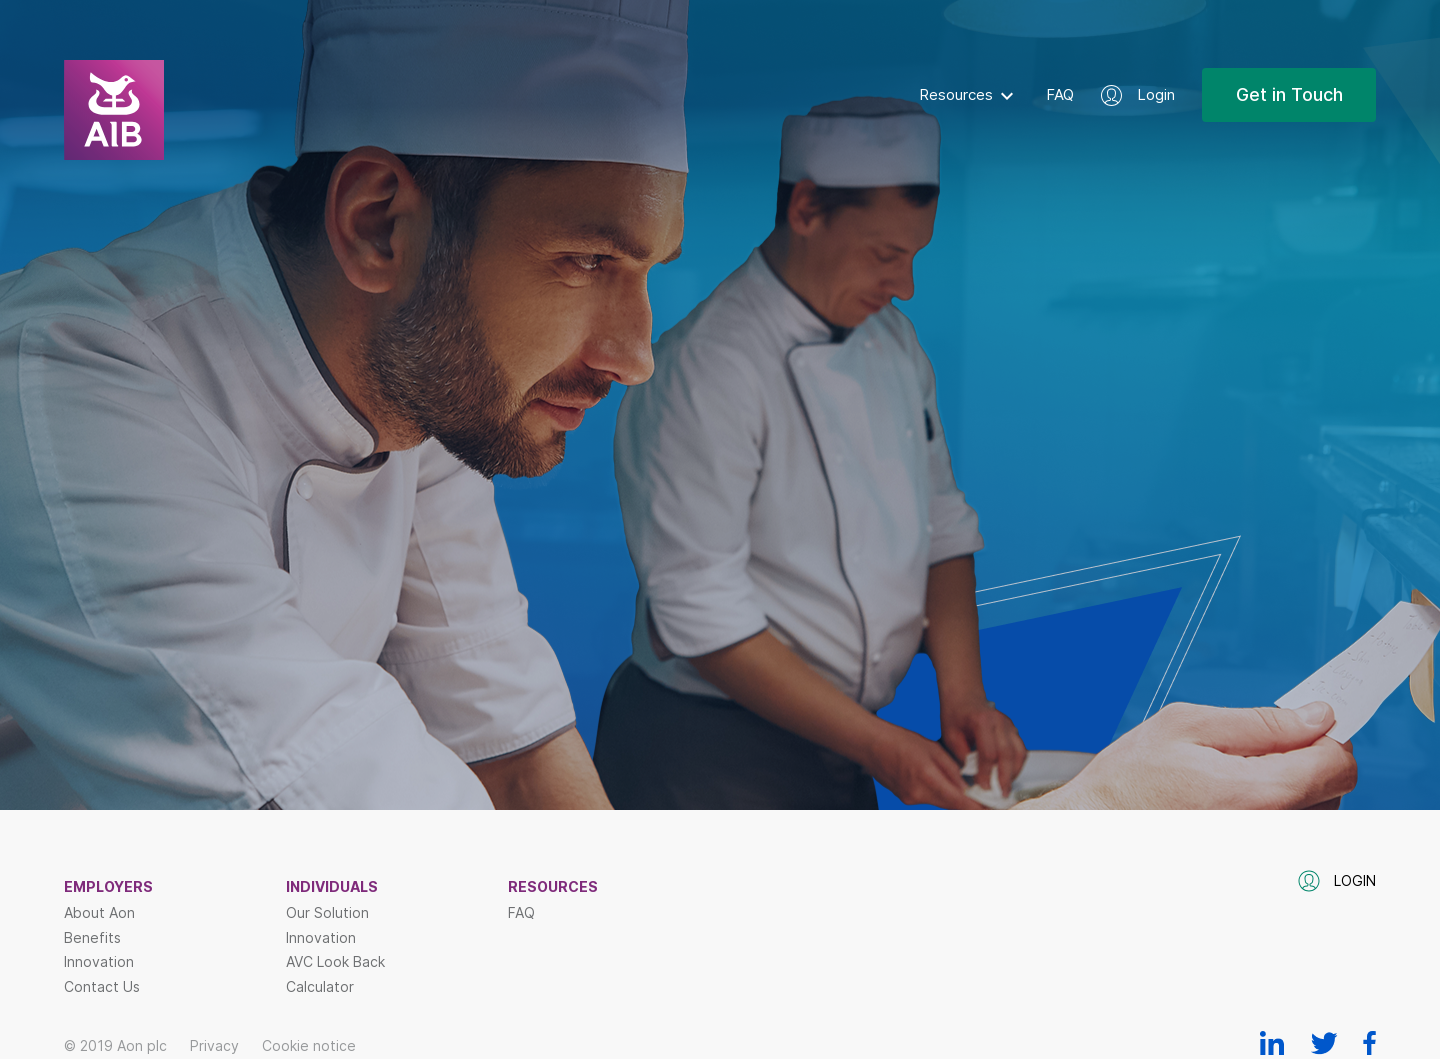  I want to click on Get in Touch, so click(1289, 94).